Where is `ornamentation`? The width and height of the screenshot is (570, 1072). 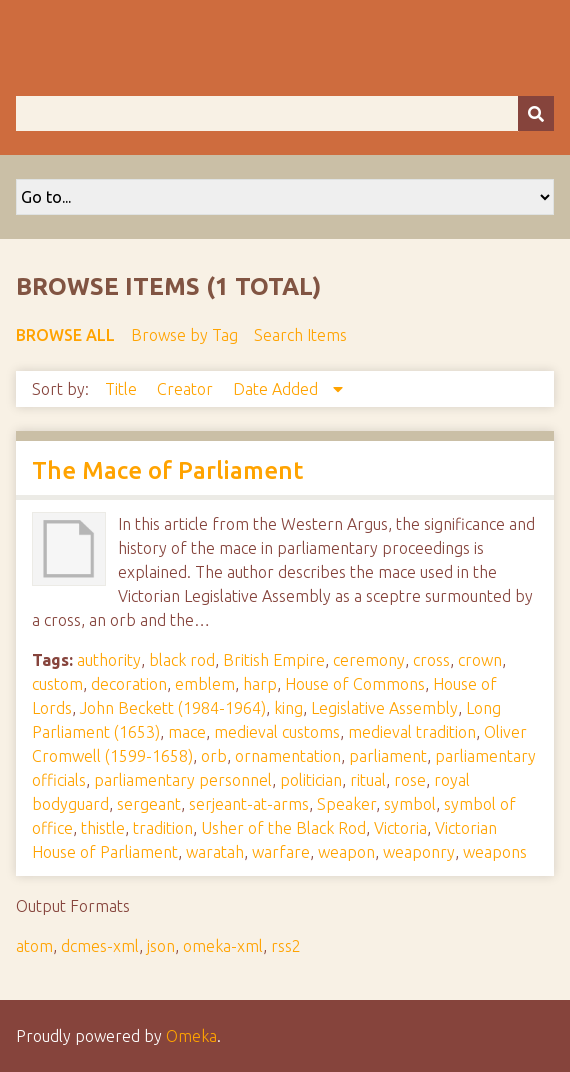
ornamentation is located at coordinates (288, 756).